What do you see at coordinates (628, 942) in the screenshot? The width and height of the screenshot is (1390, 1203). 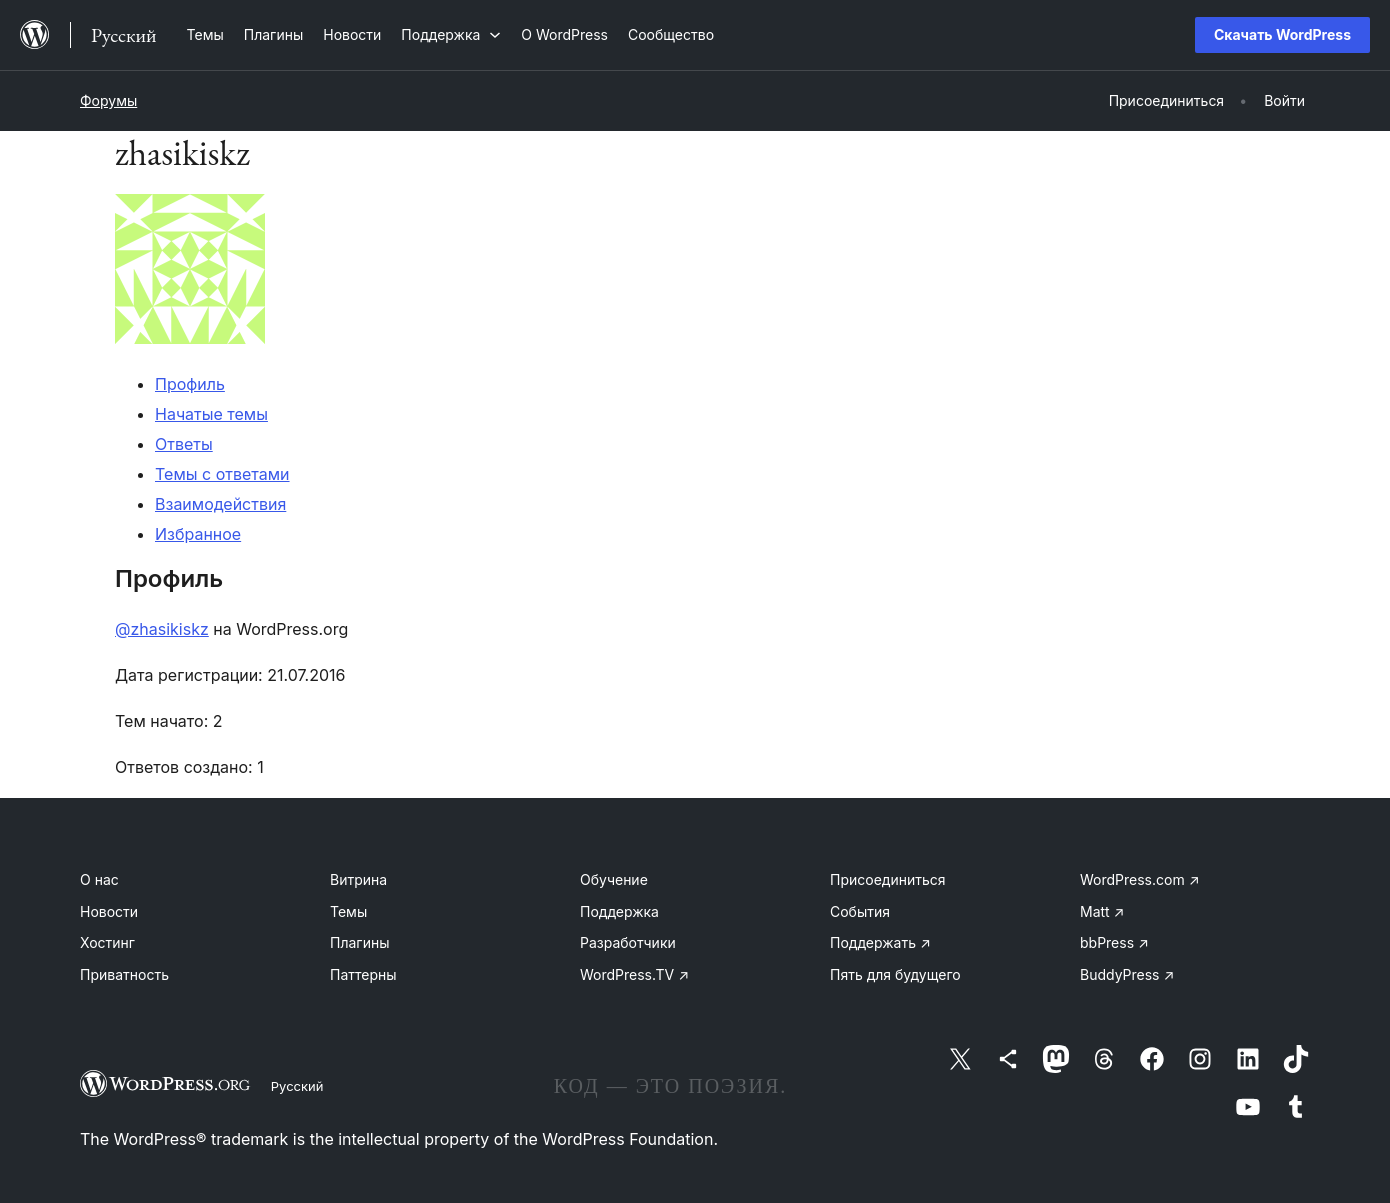 I see `Разработчики` at bounding box center [628, 942].